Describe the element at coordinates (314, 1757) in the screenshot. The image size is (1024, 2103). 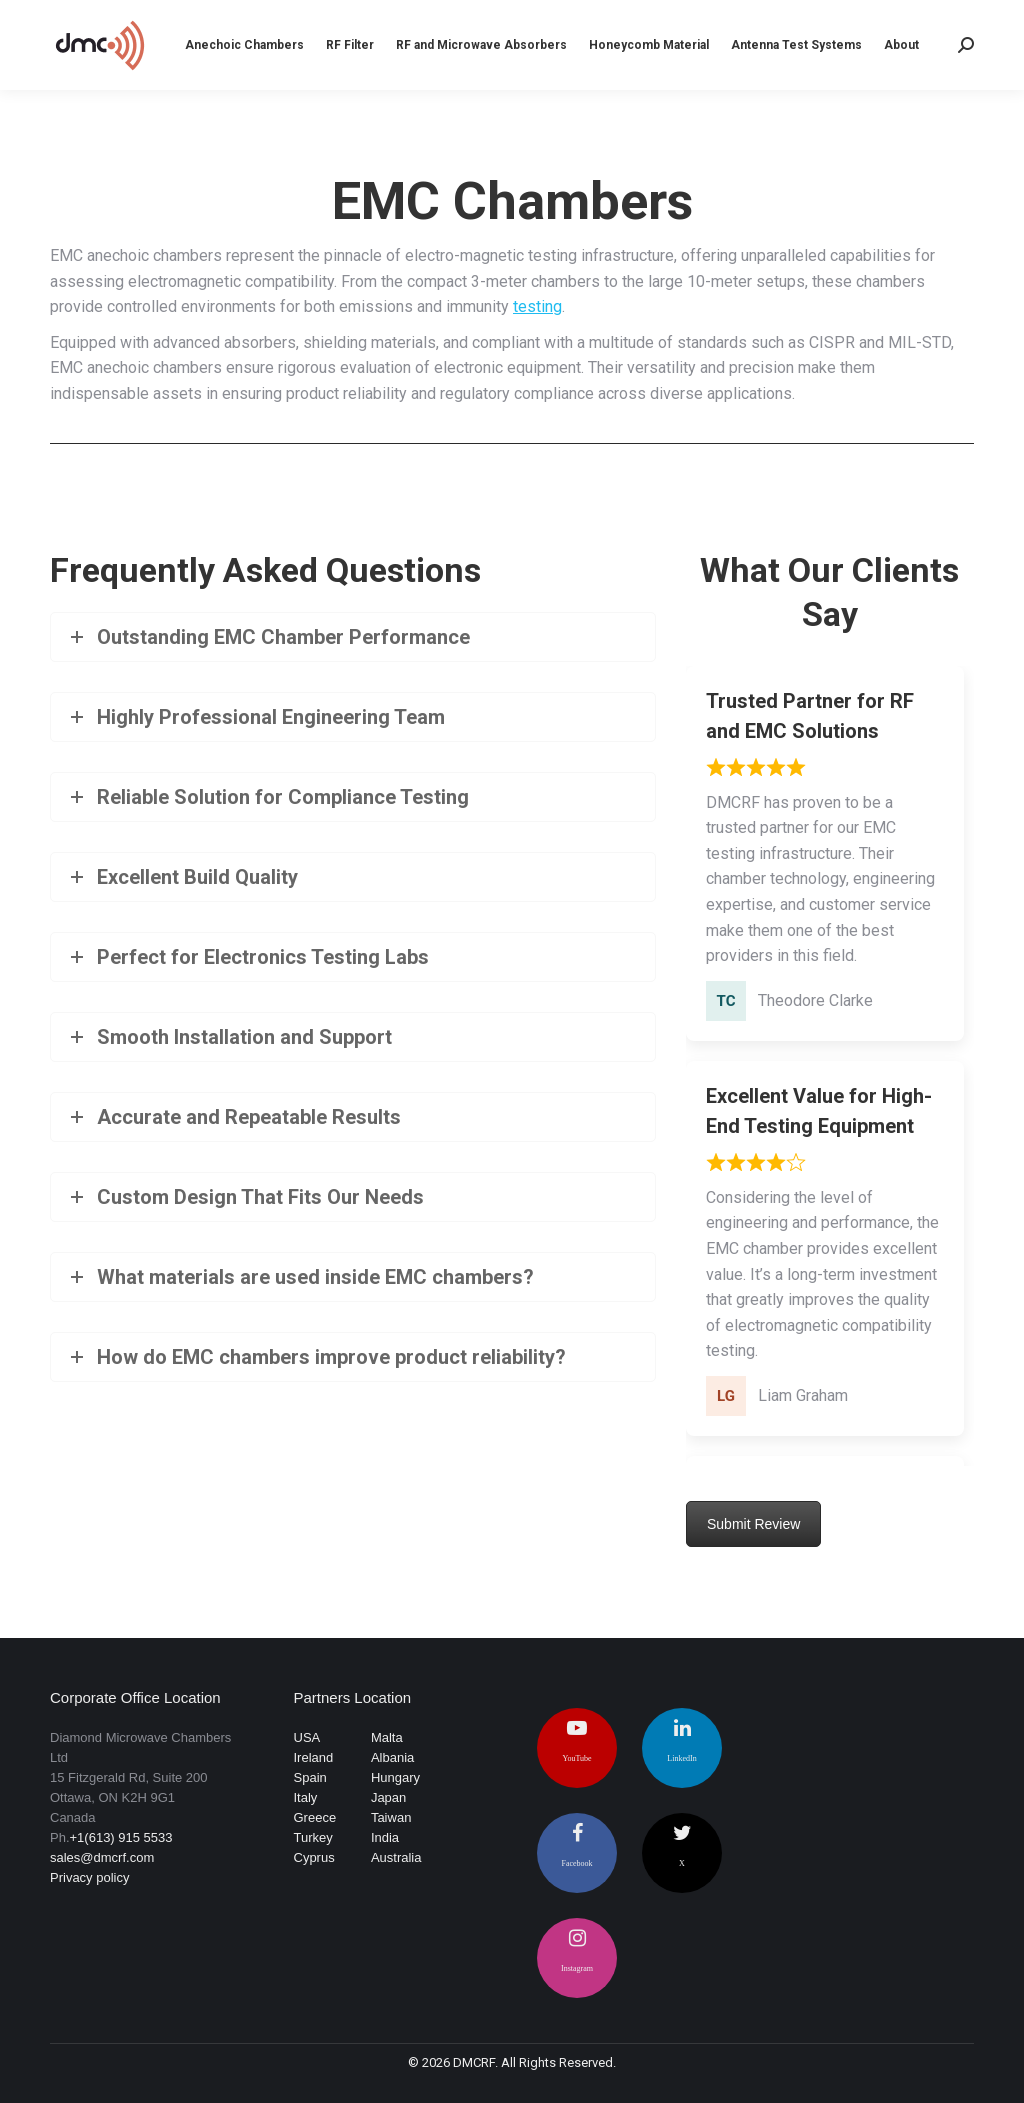
I see `Ireland` at that location.